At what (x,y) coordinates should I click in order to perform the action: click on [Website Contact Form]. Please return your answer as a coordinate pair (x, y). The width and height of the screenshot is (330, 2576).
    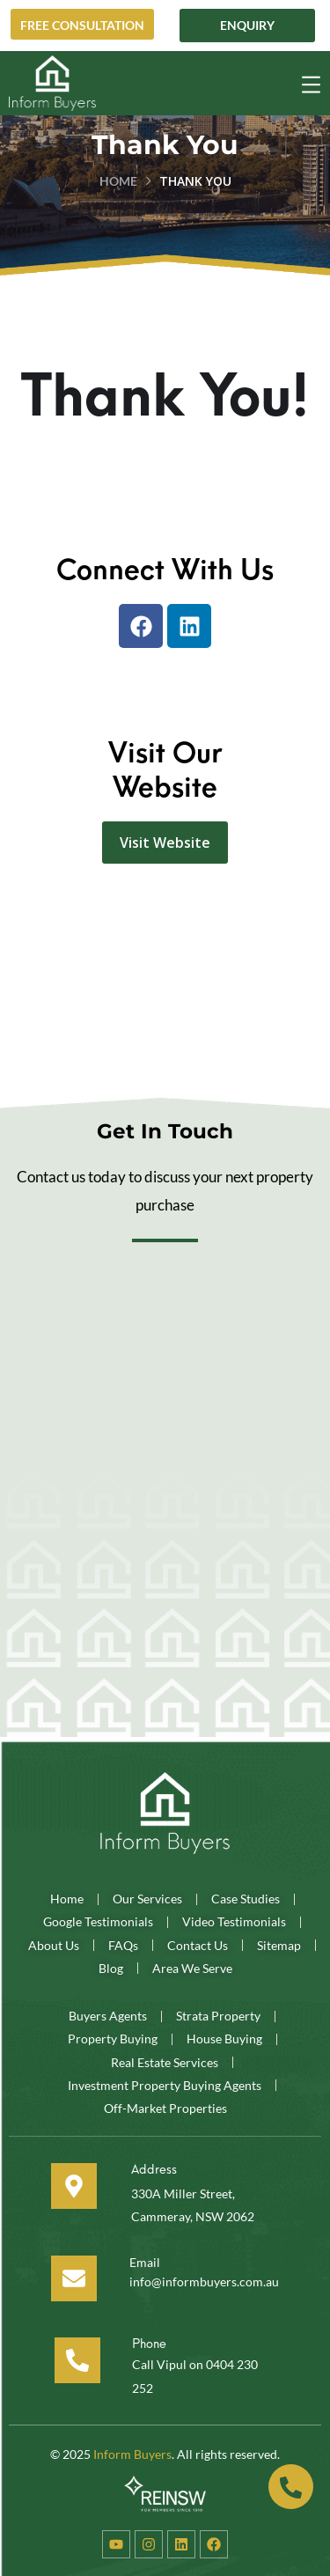
    Looking at the image, I should click on (163, 1482).